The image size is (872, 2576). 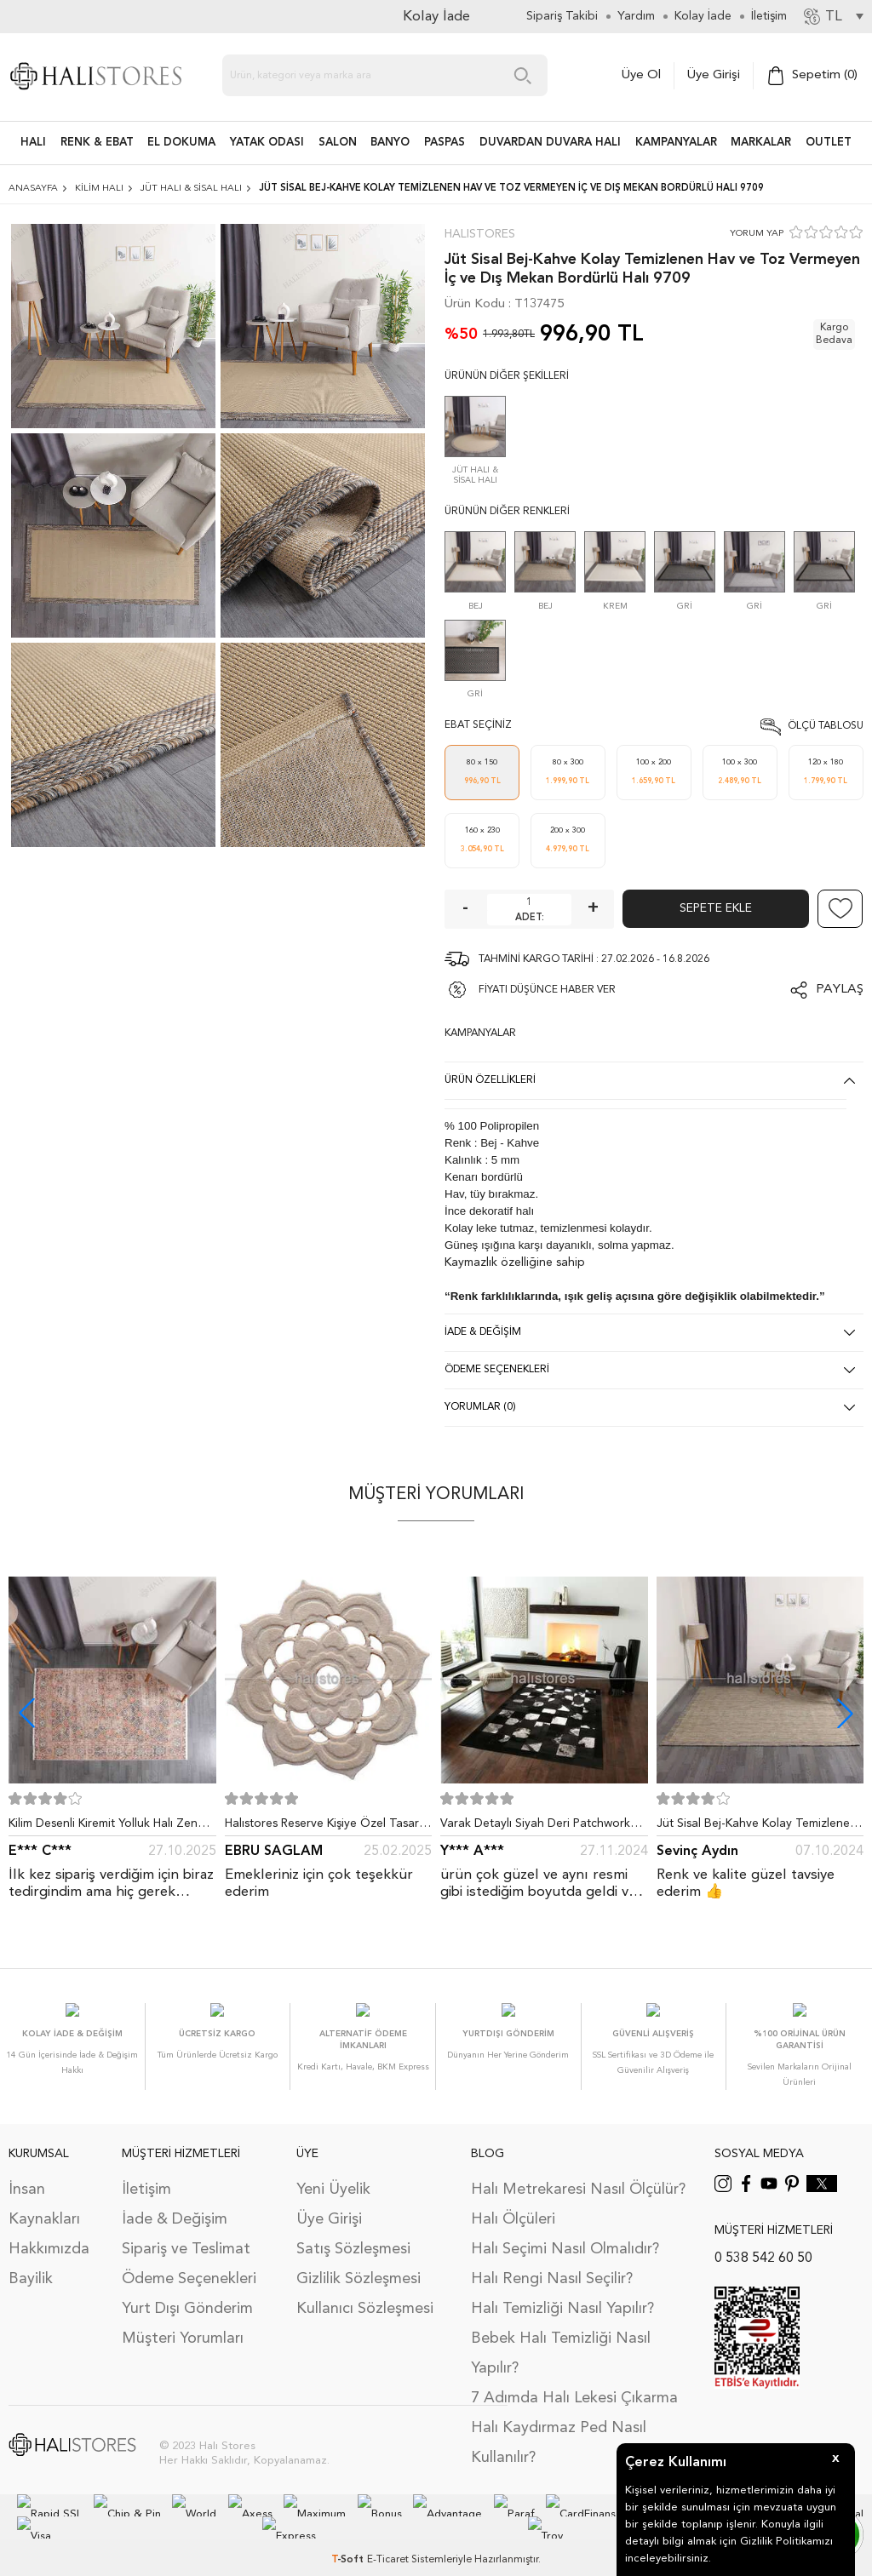 I want to click on Satış Sözleşmesi, so click(x=353, y=2232).